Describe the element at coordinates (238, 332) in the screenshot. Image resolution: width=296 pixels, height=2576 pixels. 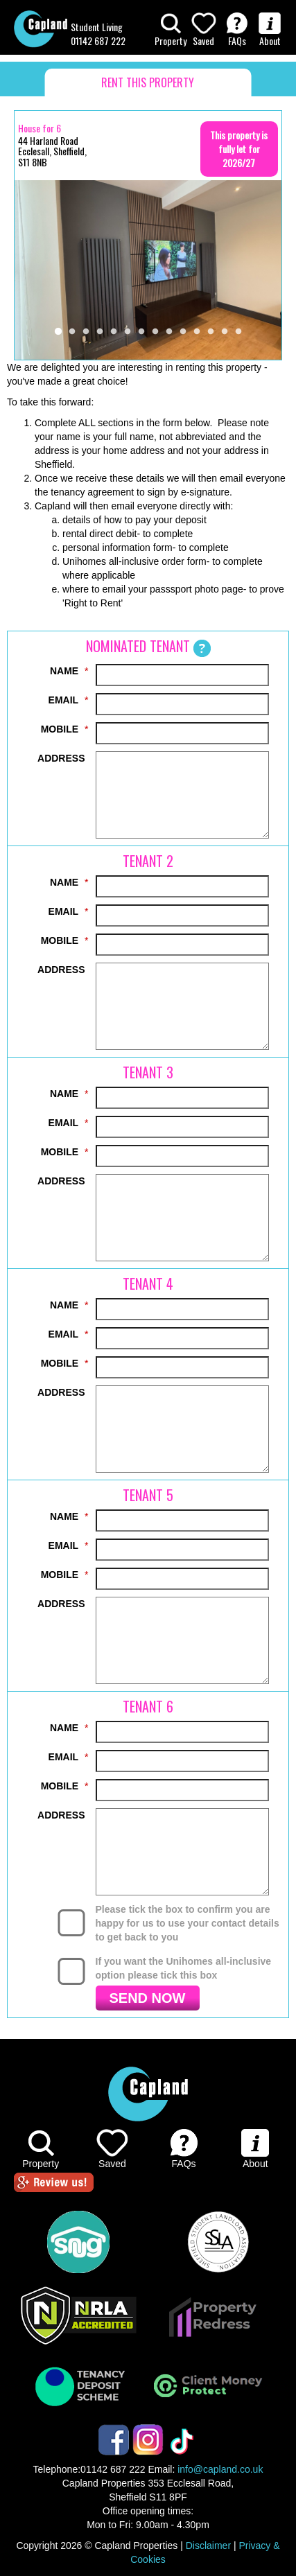
I see `14 [tab]` at that location.